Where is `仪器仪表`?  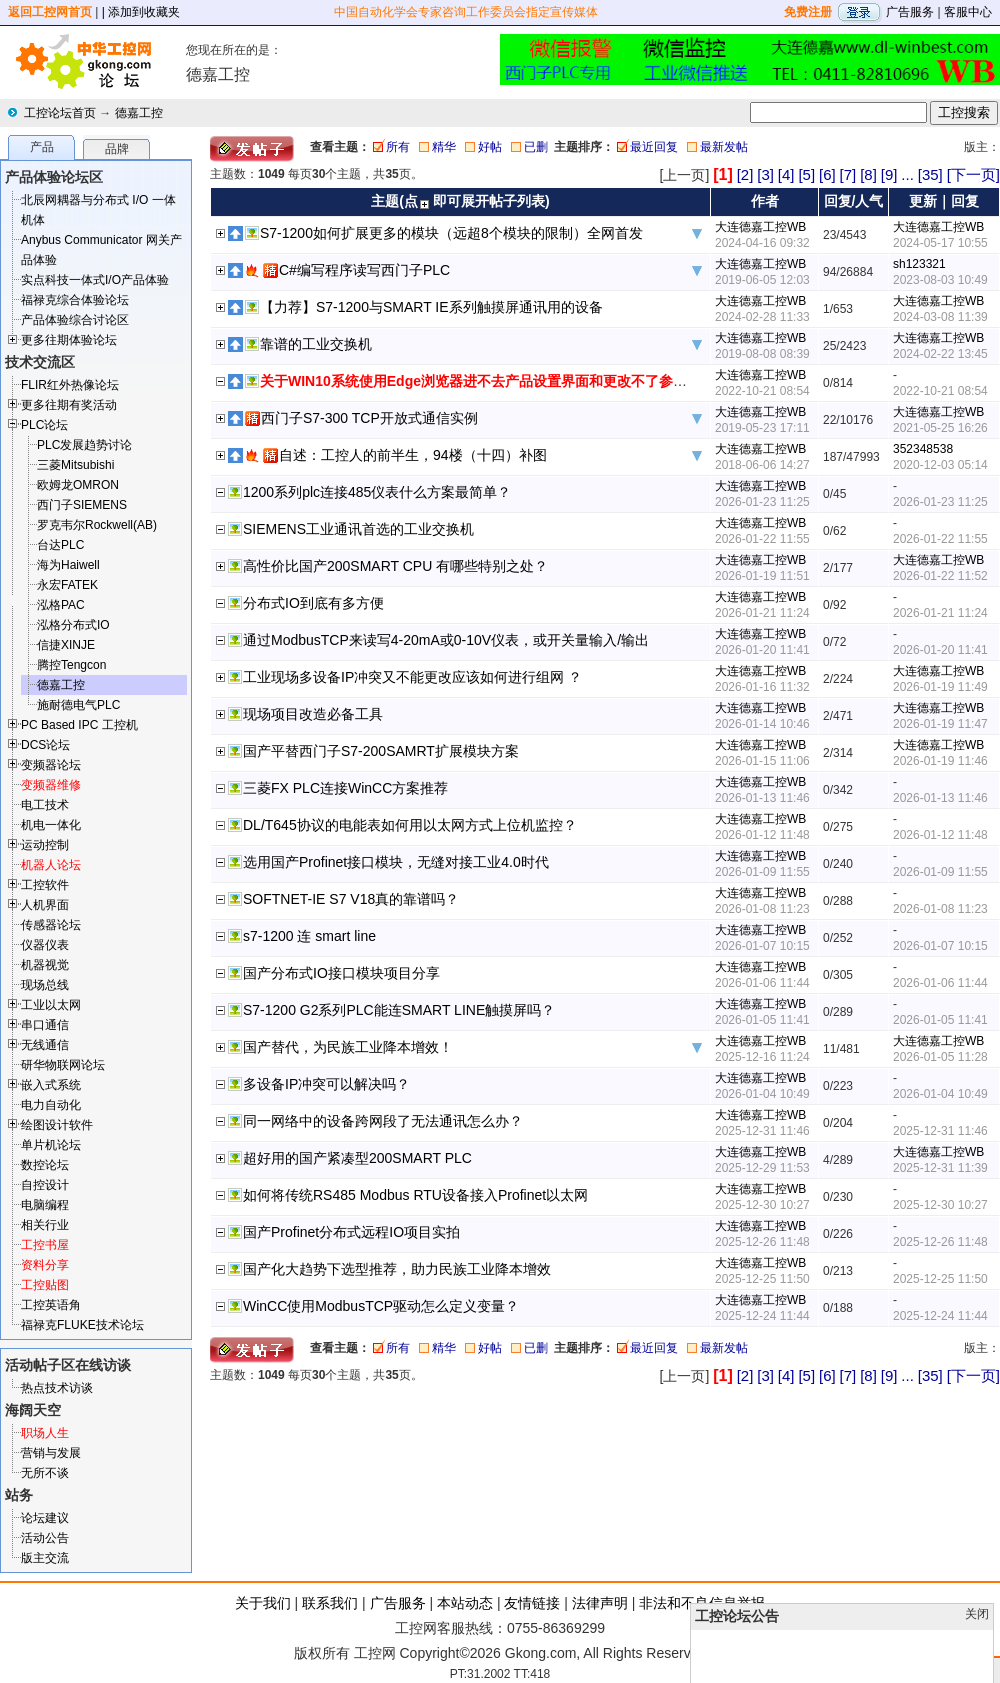 仪器仪表 is located at coordinates (45, 945).